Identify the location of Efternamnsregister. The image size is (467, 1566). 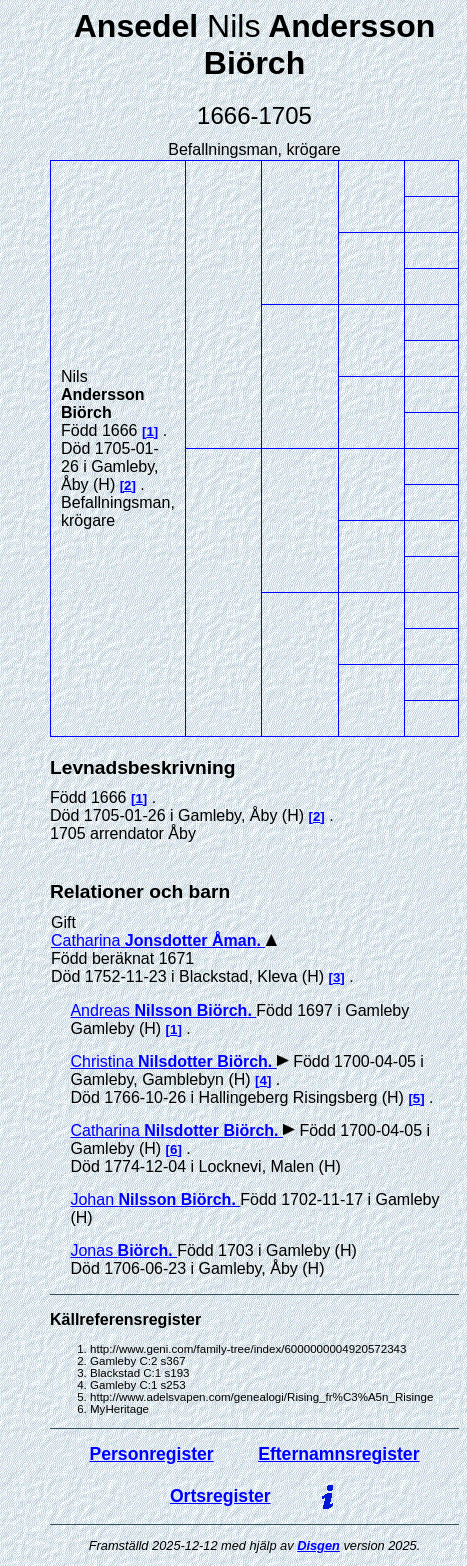
(338, 1454).